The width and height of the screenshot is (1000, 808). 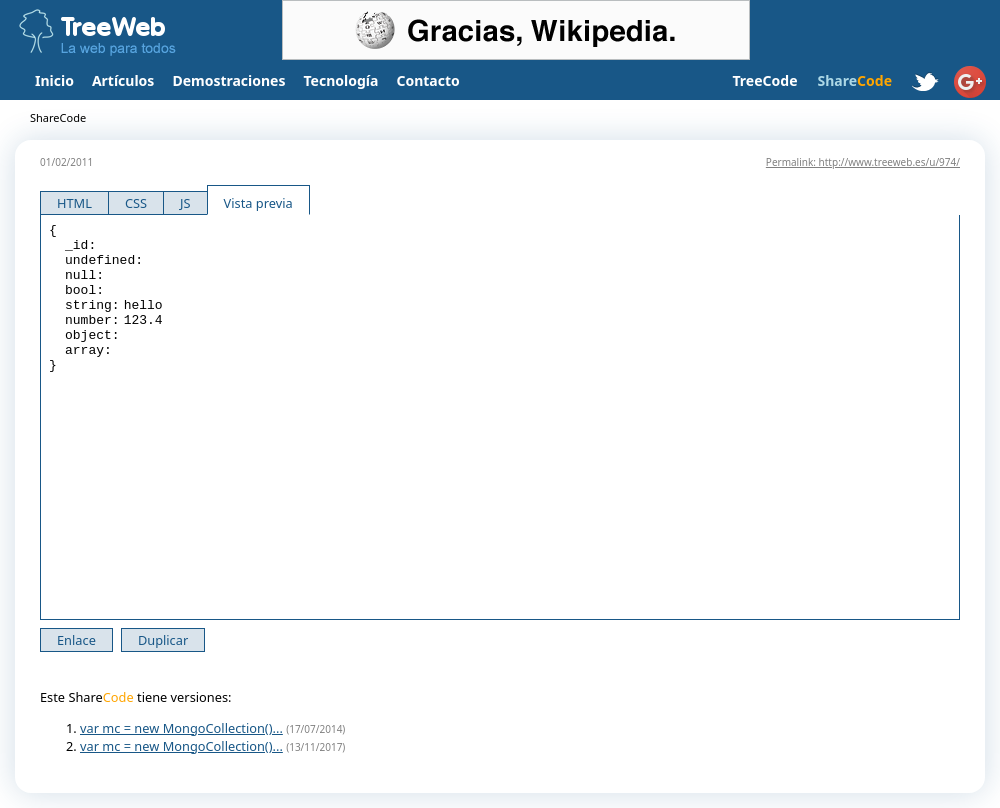 I want to click on HTML, so click(x=74, y=203).